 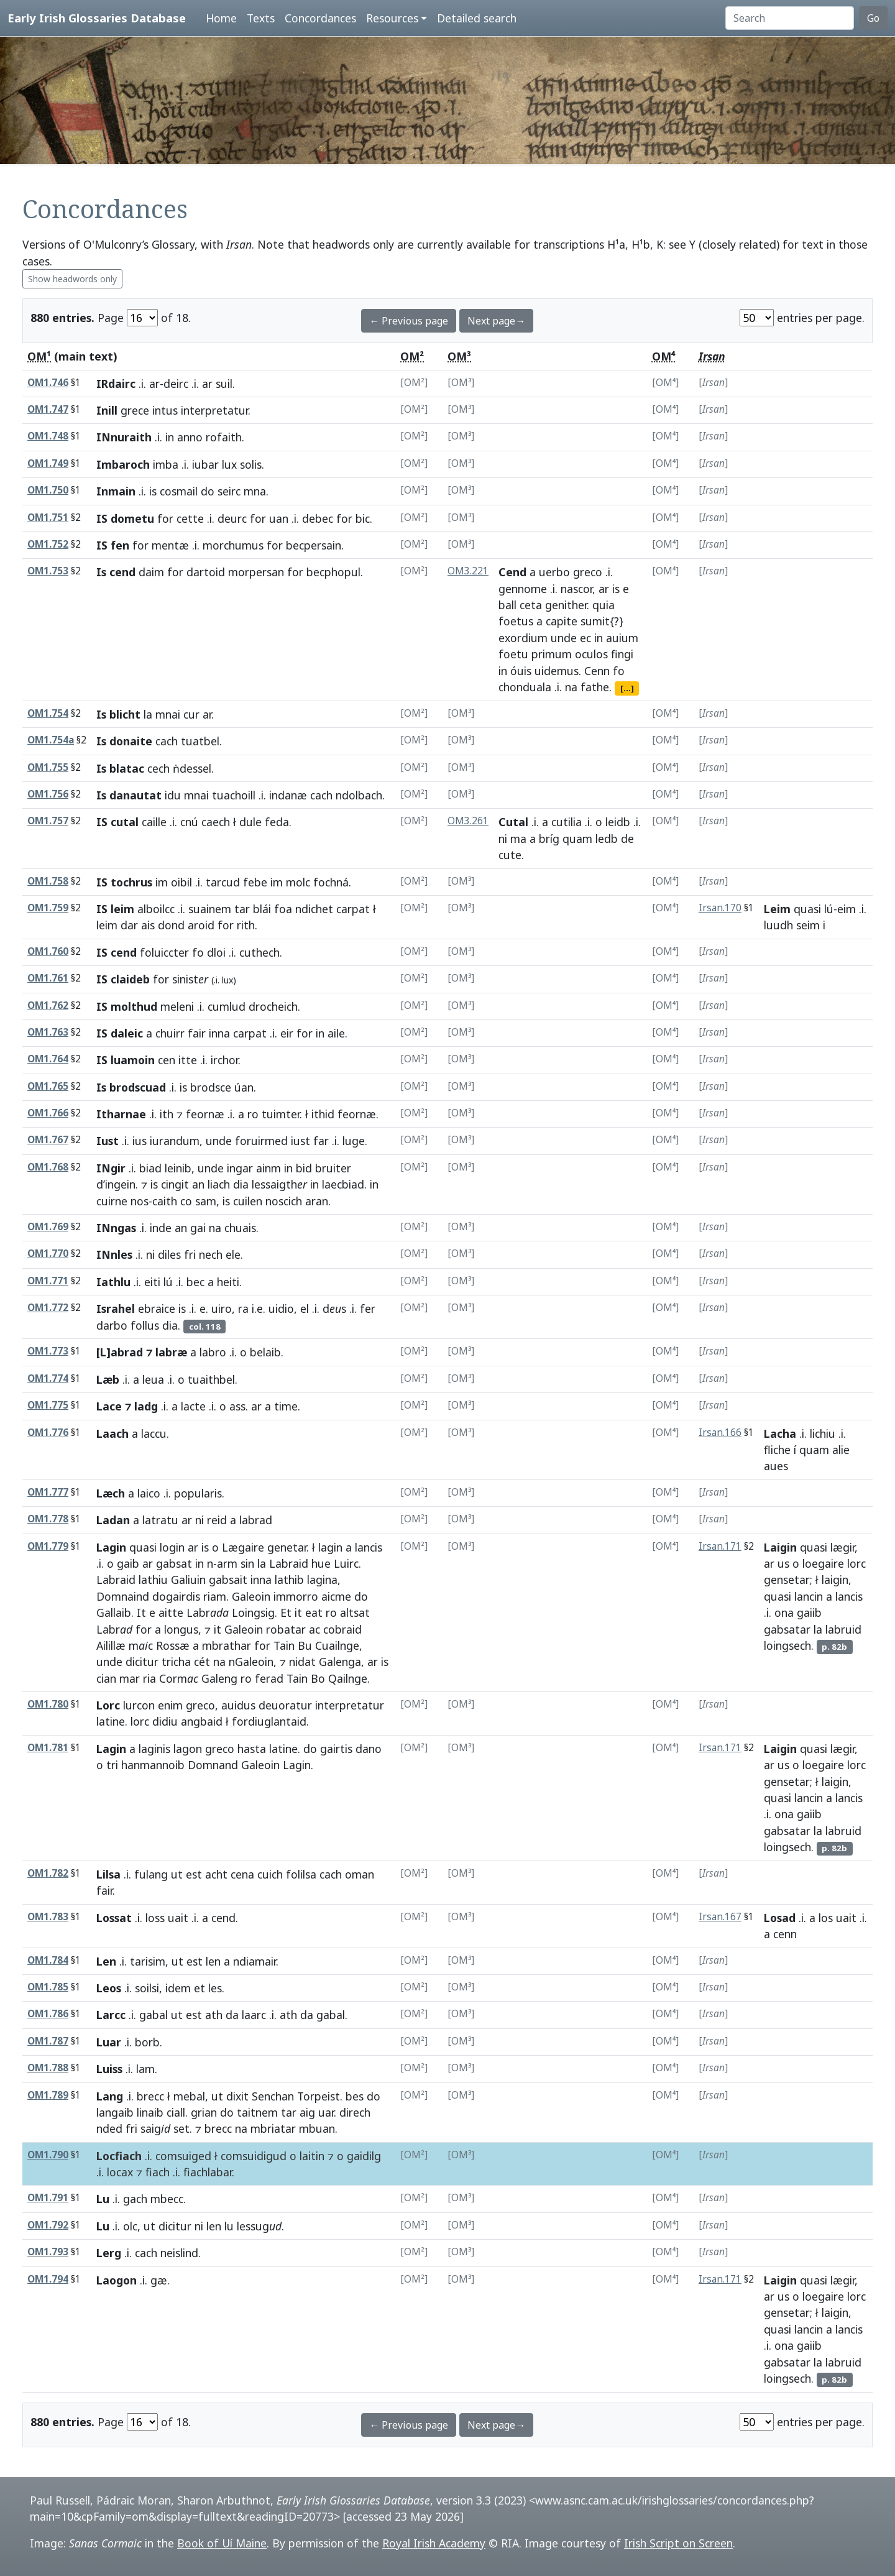 I want to click on daim, so click(x=151, y=571).